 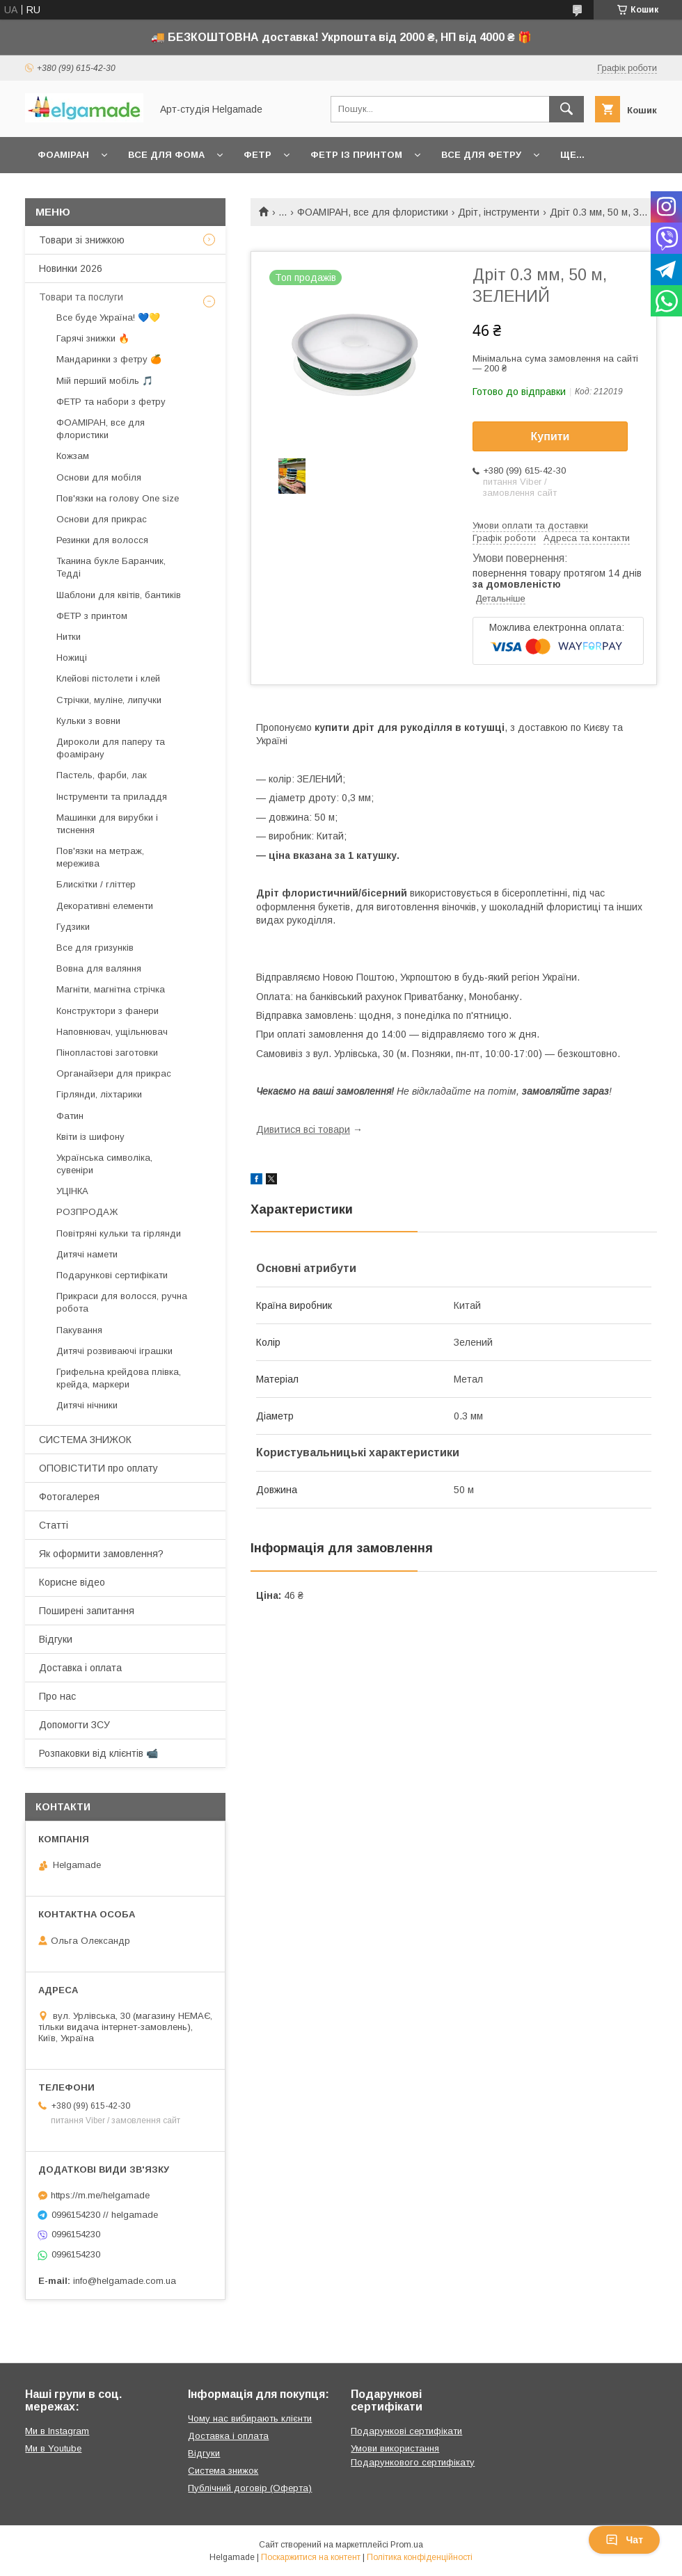 What do you see at coordinates (100, 857) in the screenshot?
I see `Пов'язки на метраж, мережива` at bounding box center [100, 857].